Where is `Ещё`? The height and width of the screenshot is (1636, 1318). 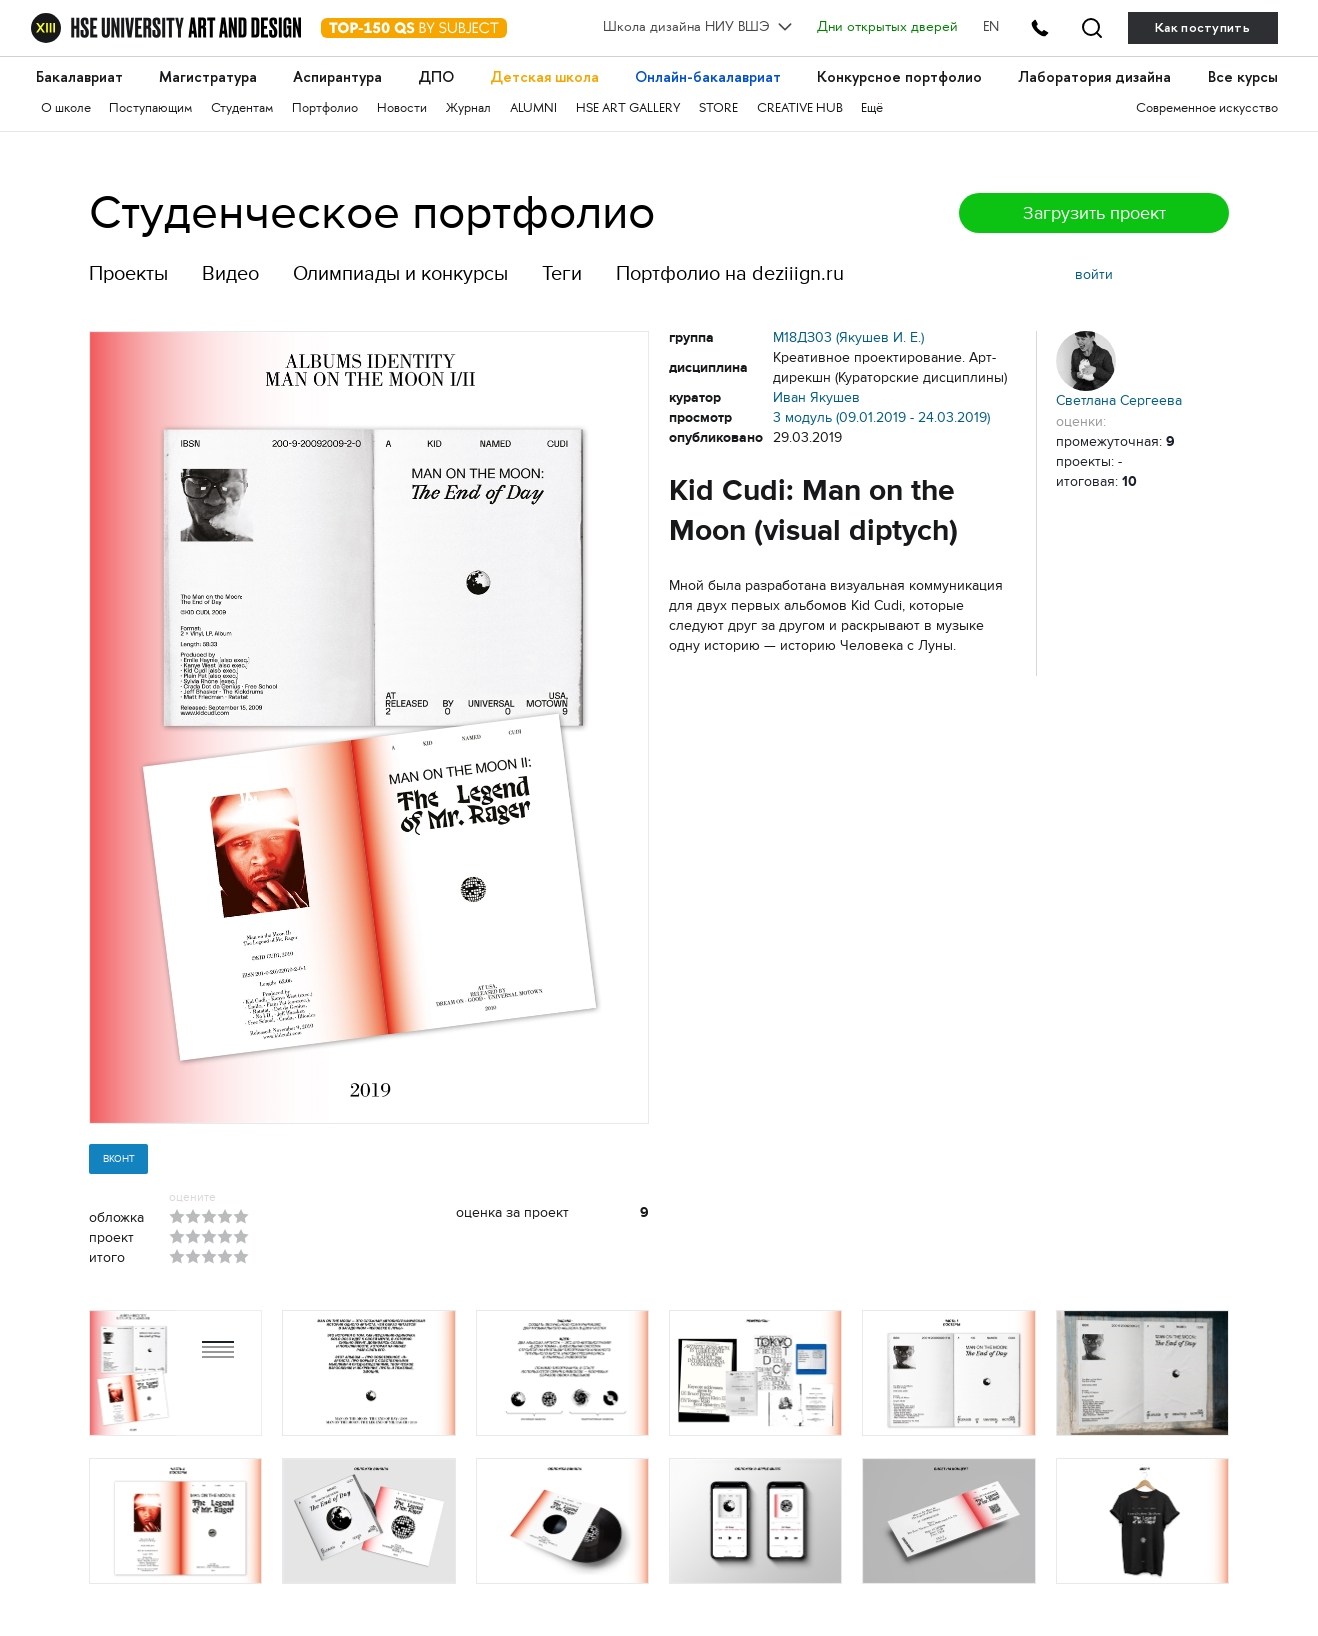 Ещё is located at coordinates (872, 109).